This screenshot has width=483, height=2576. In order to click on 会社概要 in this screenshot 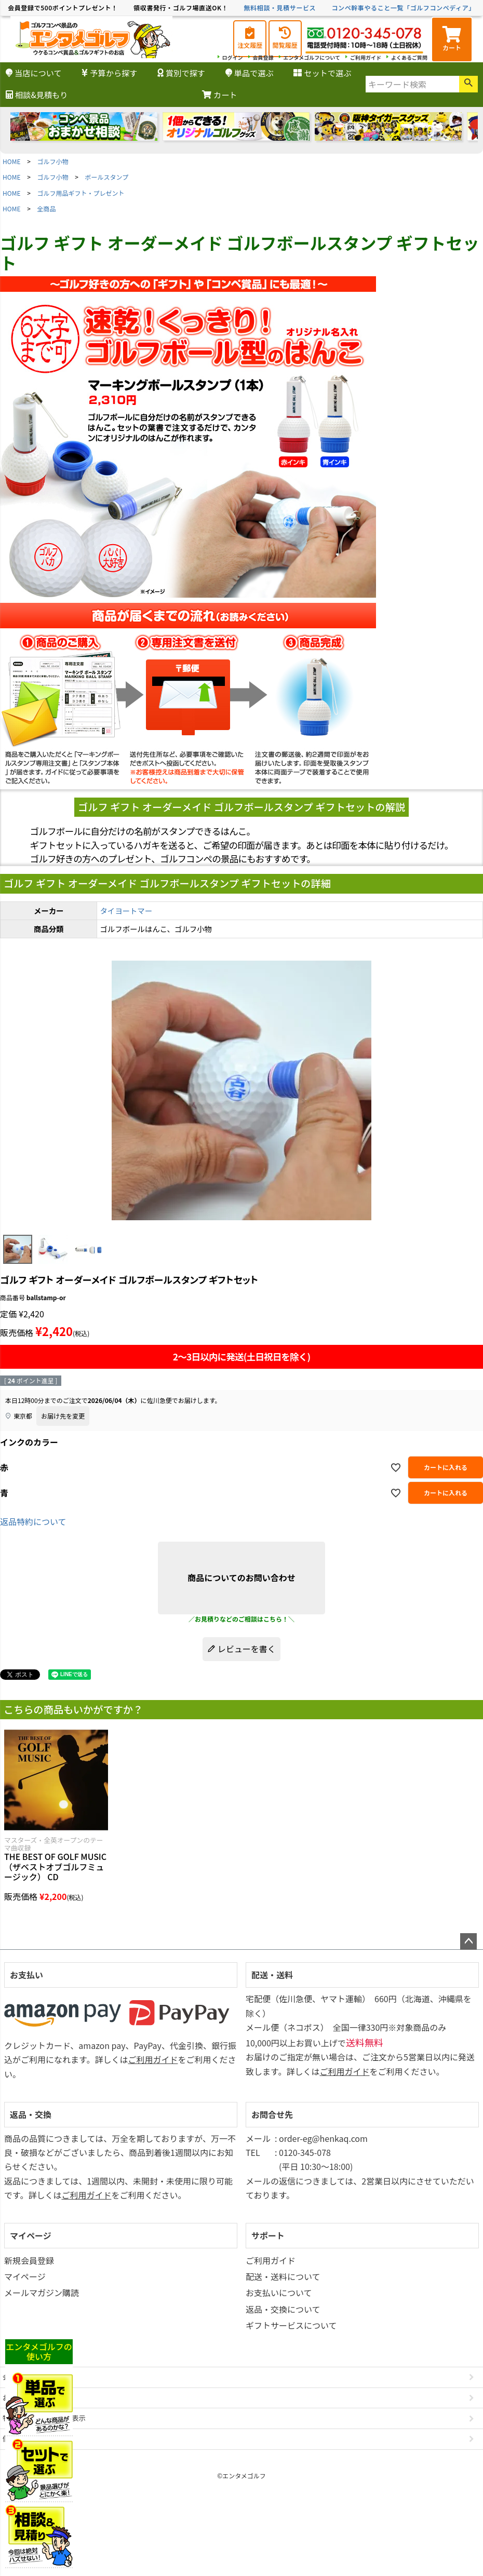, I will do `click(16, 2377)`.